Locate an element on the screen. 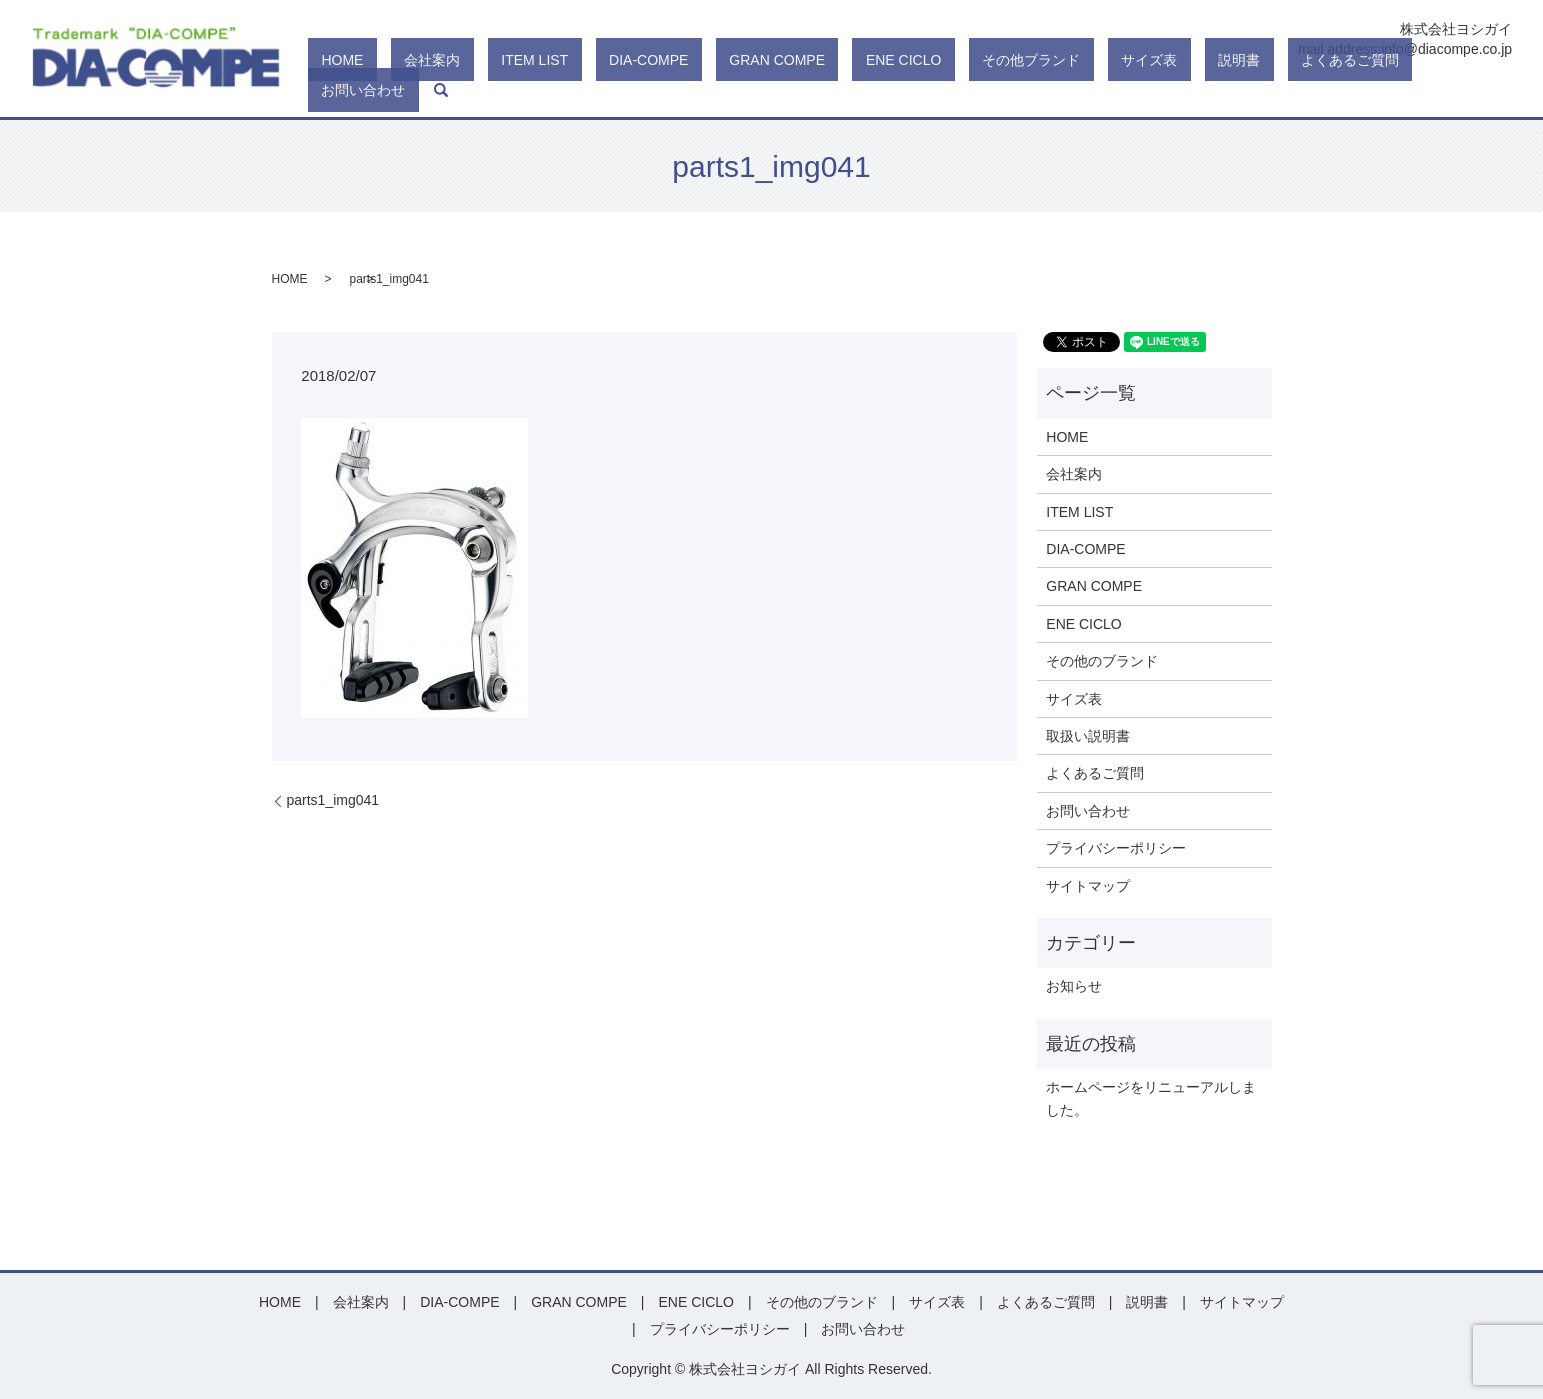  search is located at coordinates (1497, 90).